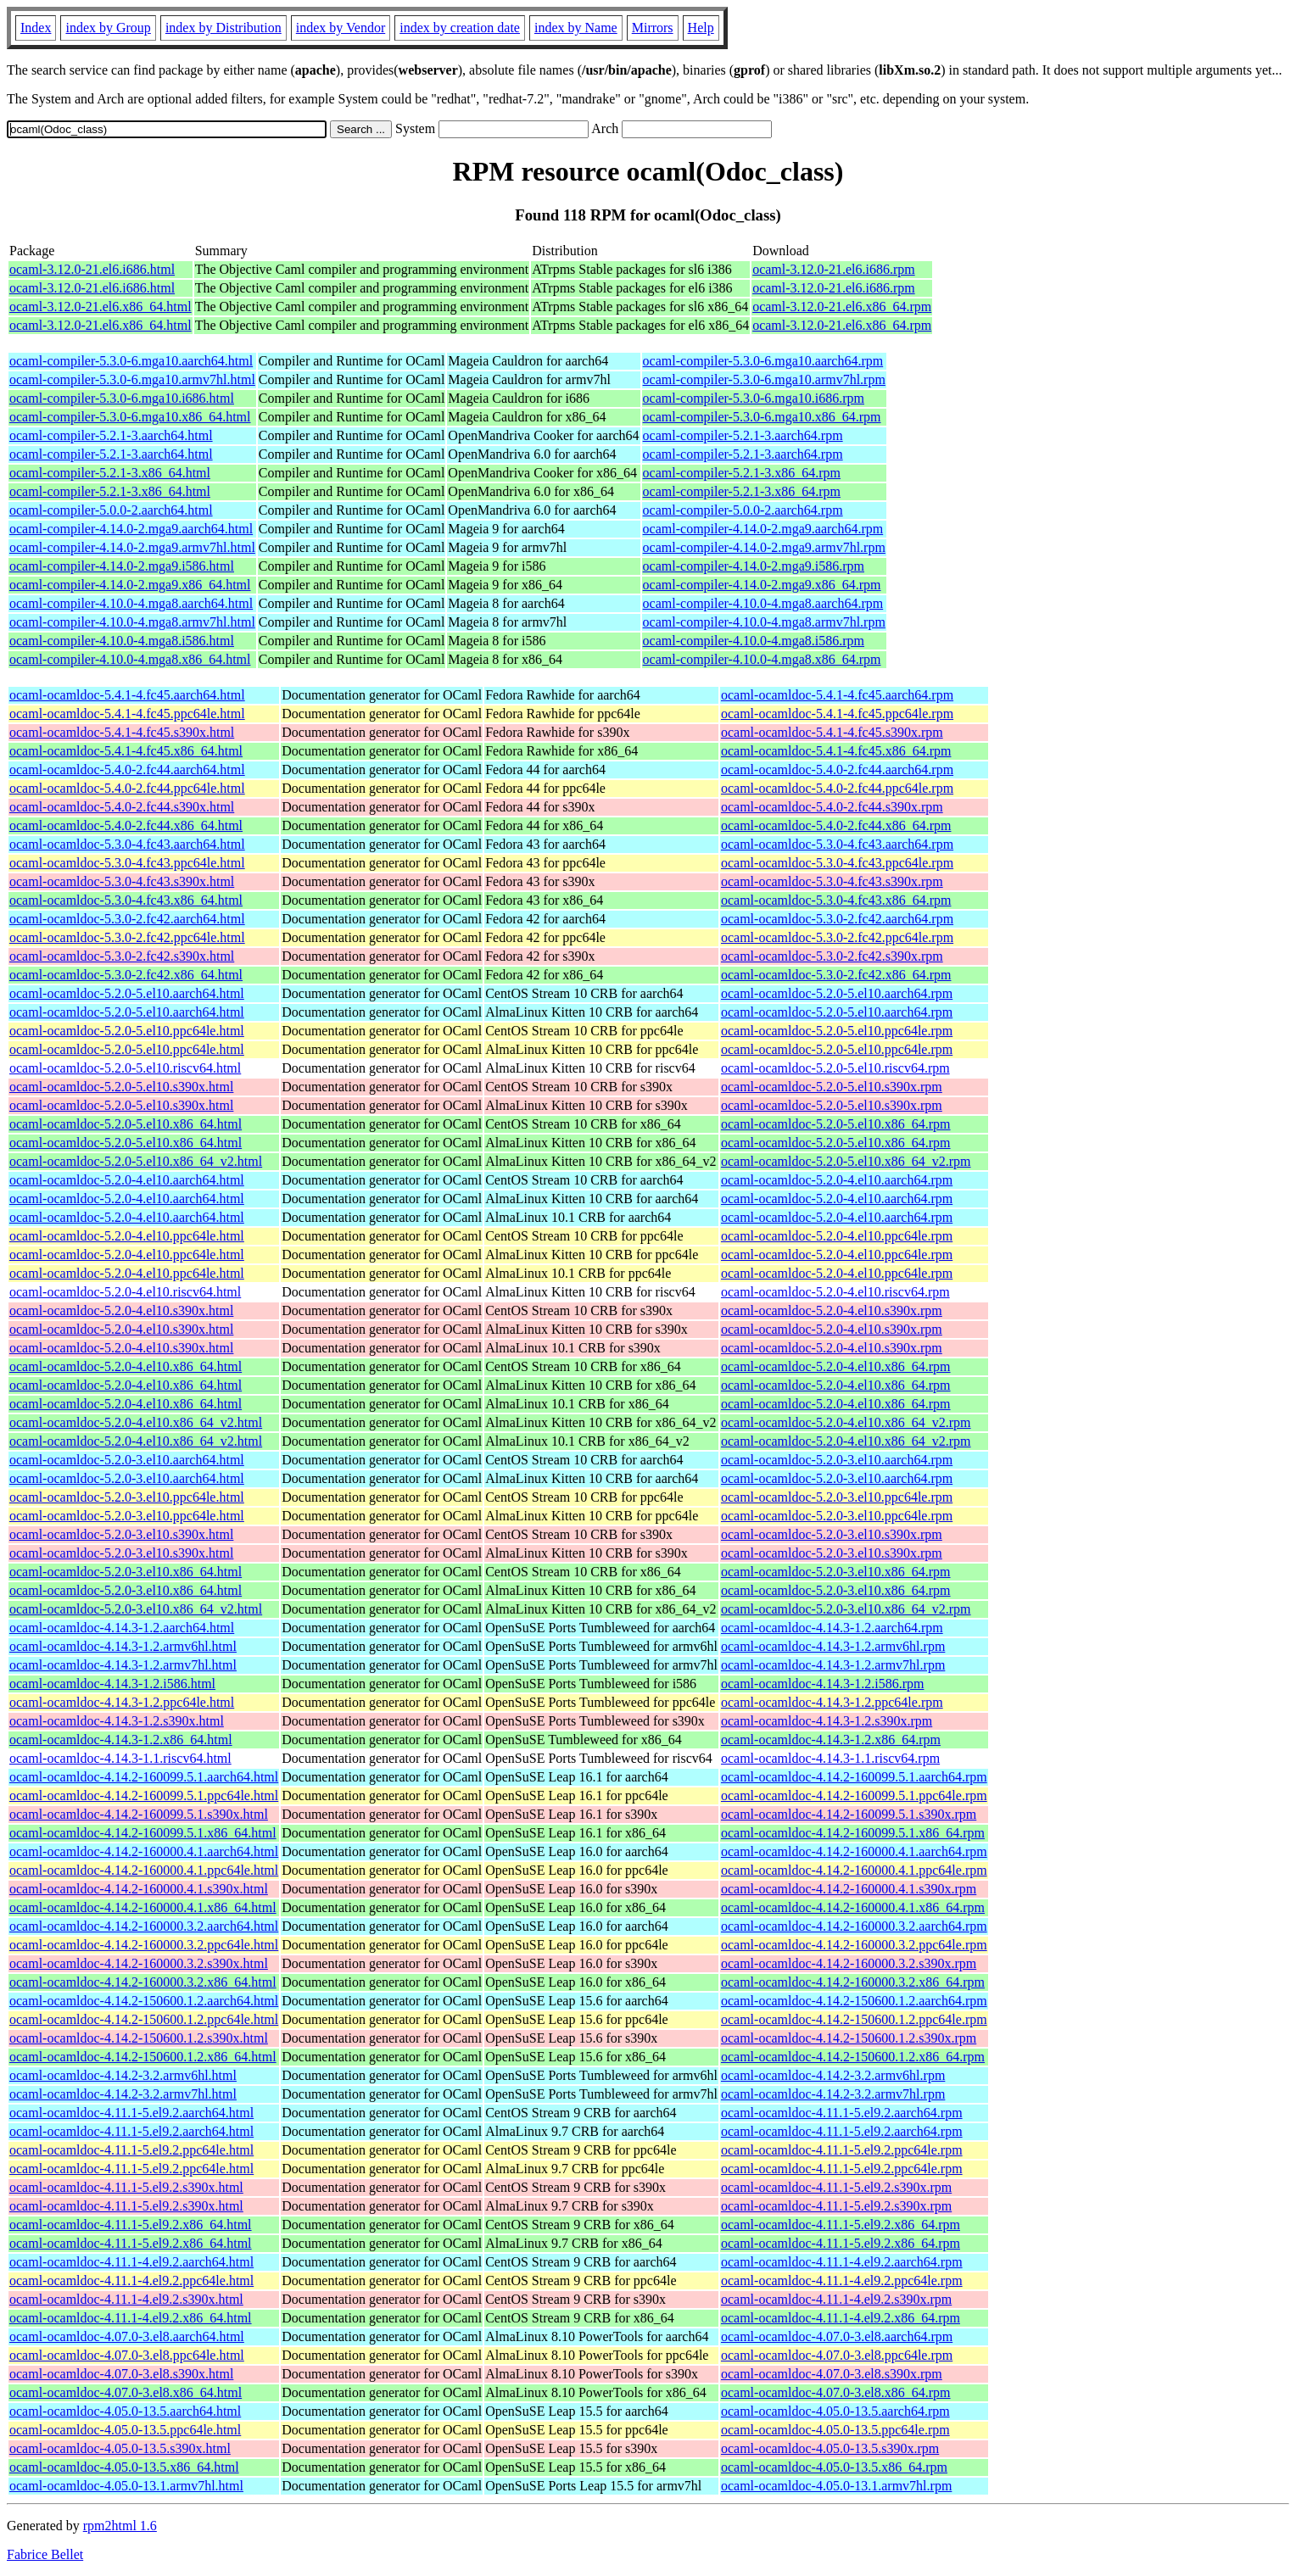  What do you see at coordinates (127, 919) in the screenshot?
I see `ocaml-ocamldoc-5.3.0-2.fc42.aarch64.html` at bounding box center [127, 919].